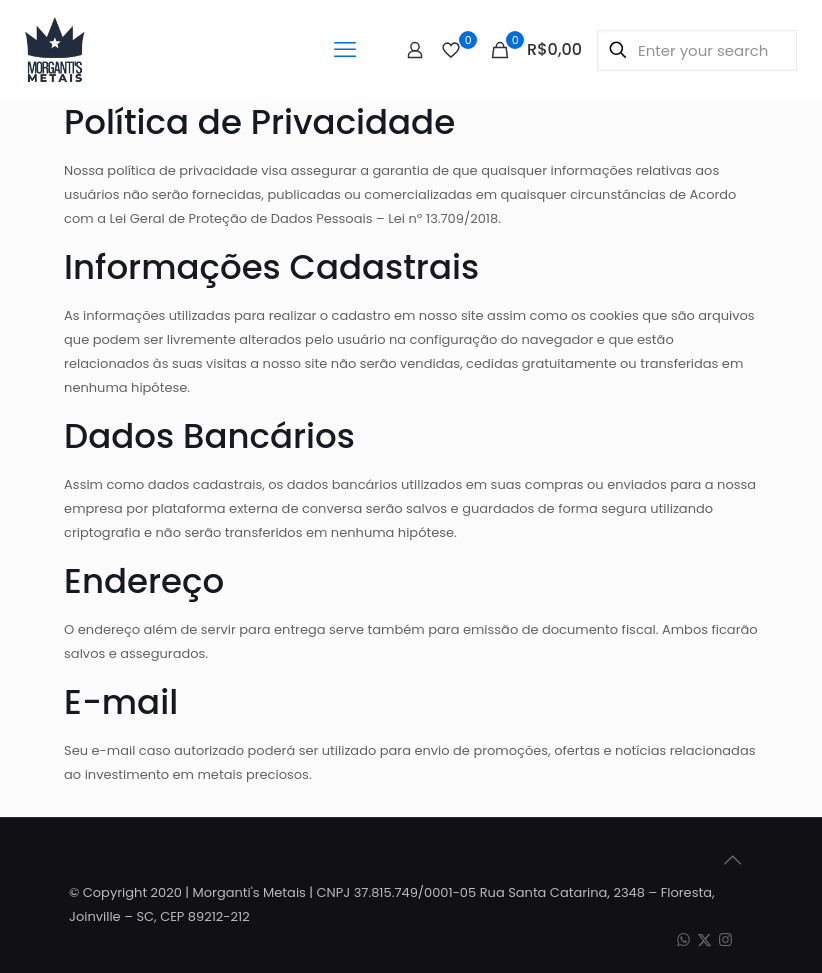 The height and width of the screenshot is (973, 822). What do you see at coordinates (732, 860) in the screenshot?
I see `[Back to top icon]` at bounding box center [732, 860].